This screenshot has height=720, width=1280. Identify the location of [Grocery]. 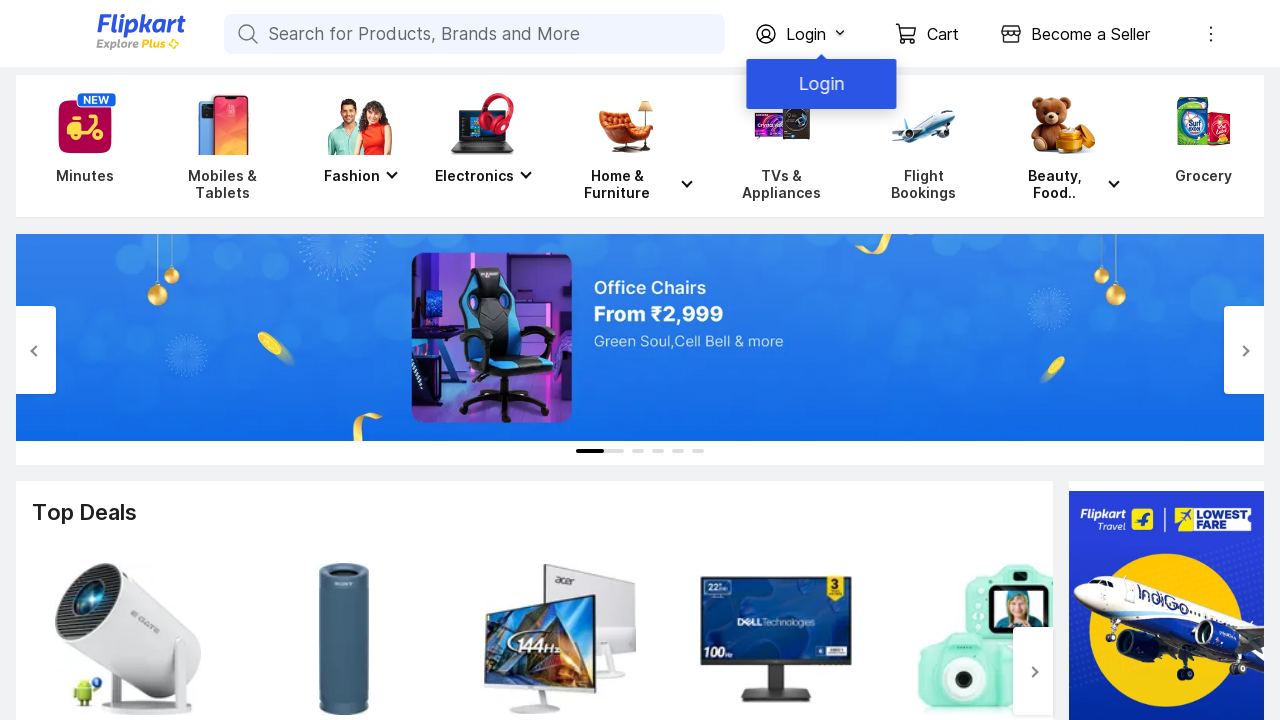
(1199, 146).